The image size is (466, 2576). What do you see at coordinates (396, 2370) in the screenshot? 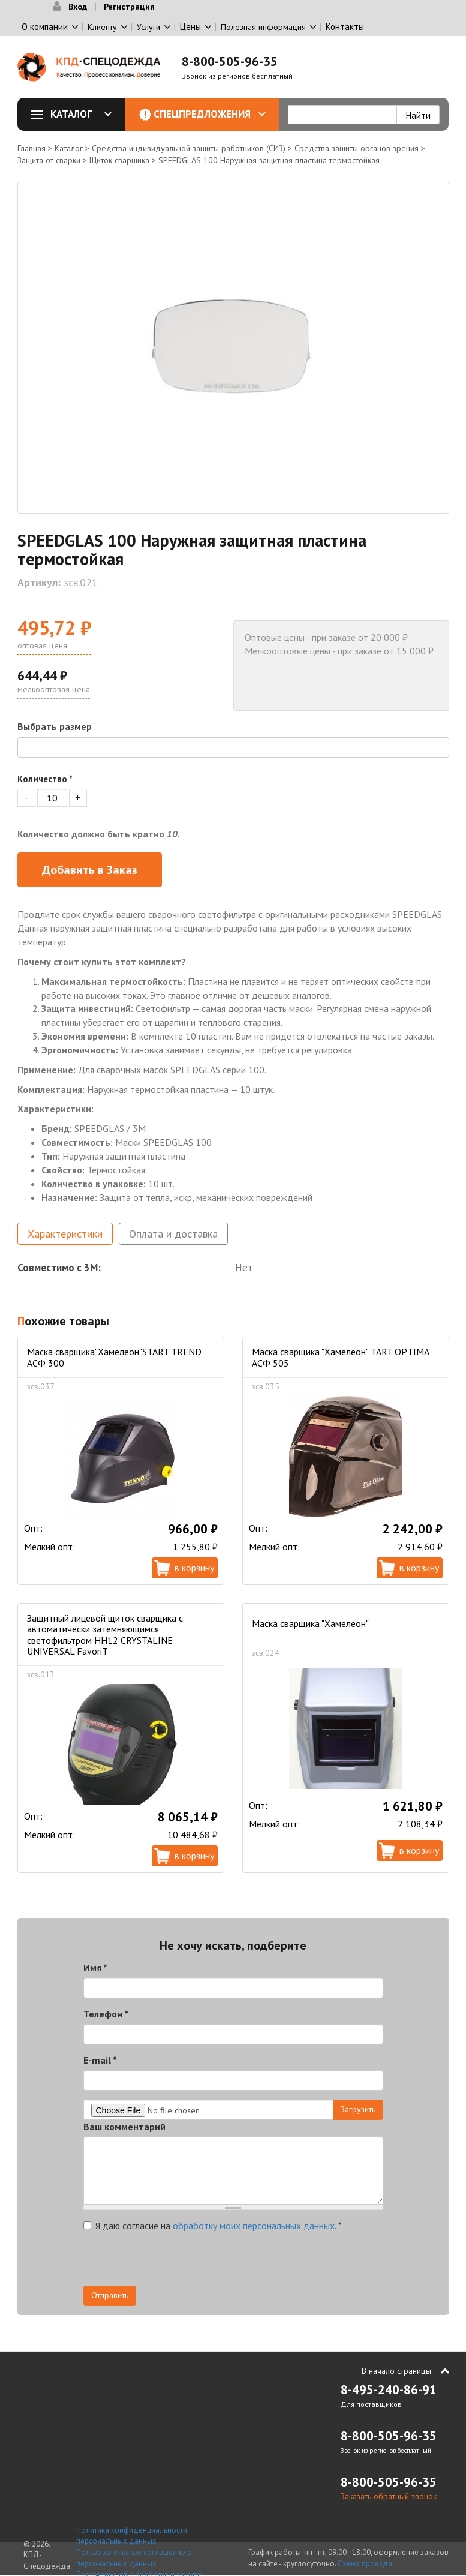
I see `В начало страницы` at bounding box center [396, 2370].